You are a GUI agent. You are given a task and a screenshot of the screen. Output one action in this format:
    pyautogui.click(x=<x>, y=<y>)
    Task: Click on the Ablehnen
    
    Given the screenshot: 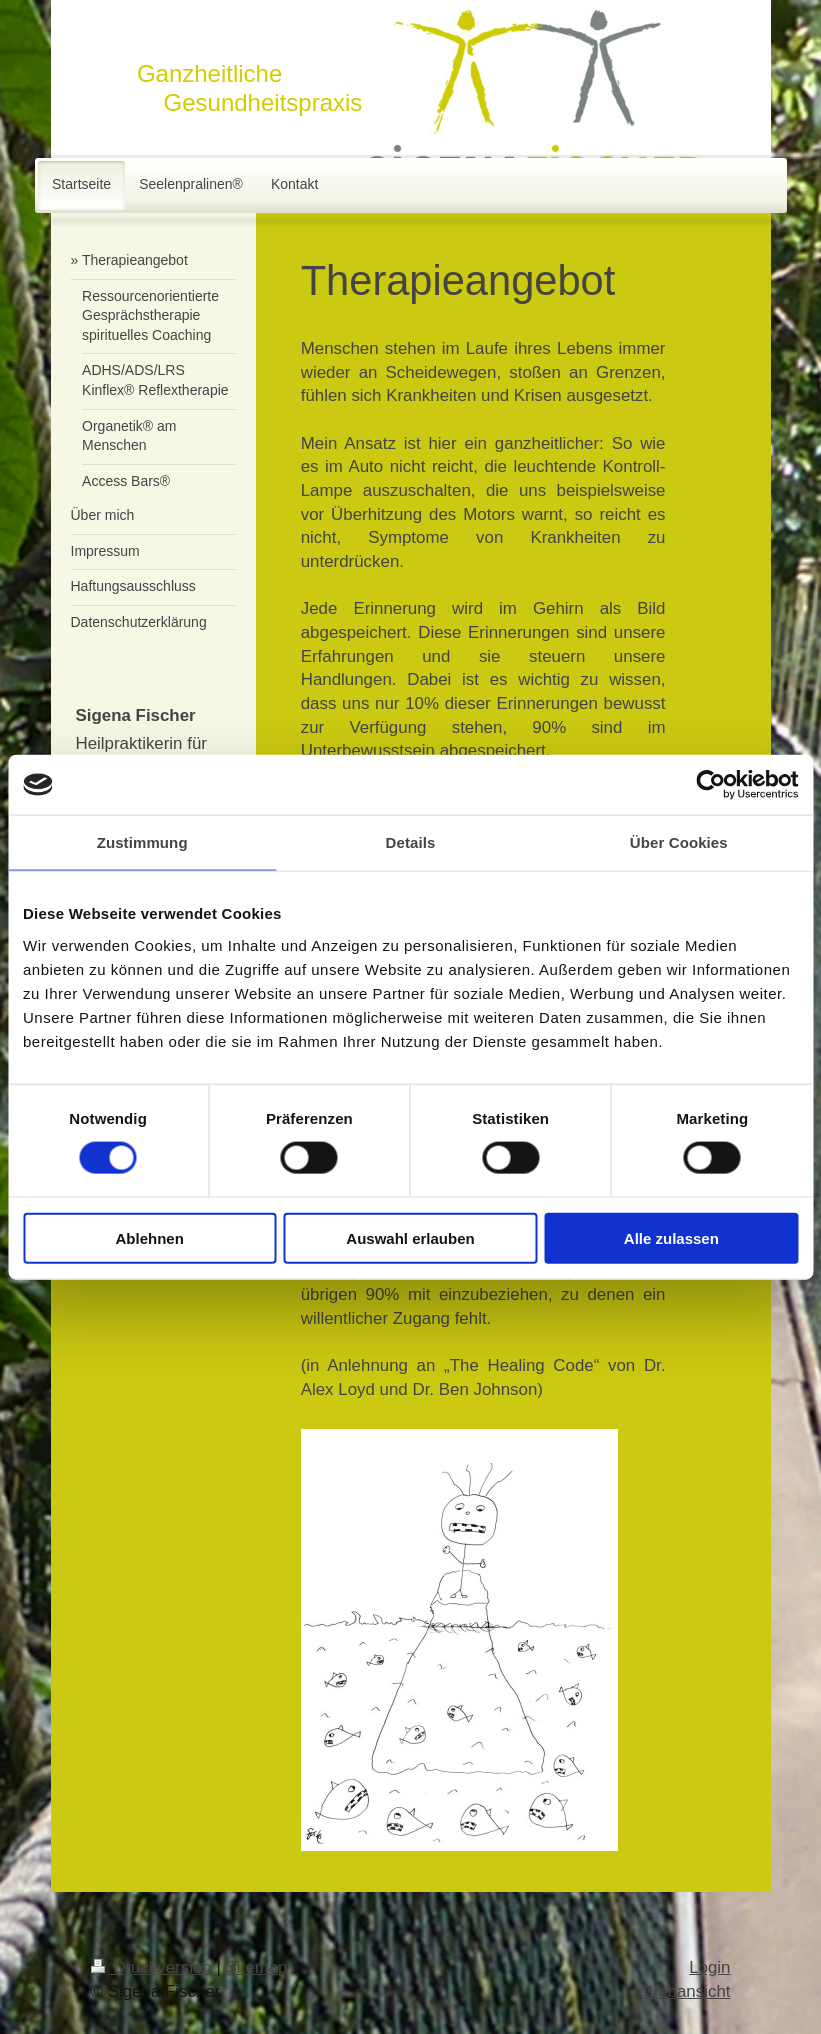 What is the action you would take?
    pyautogui.click(x=150, y=1237)
    